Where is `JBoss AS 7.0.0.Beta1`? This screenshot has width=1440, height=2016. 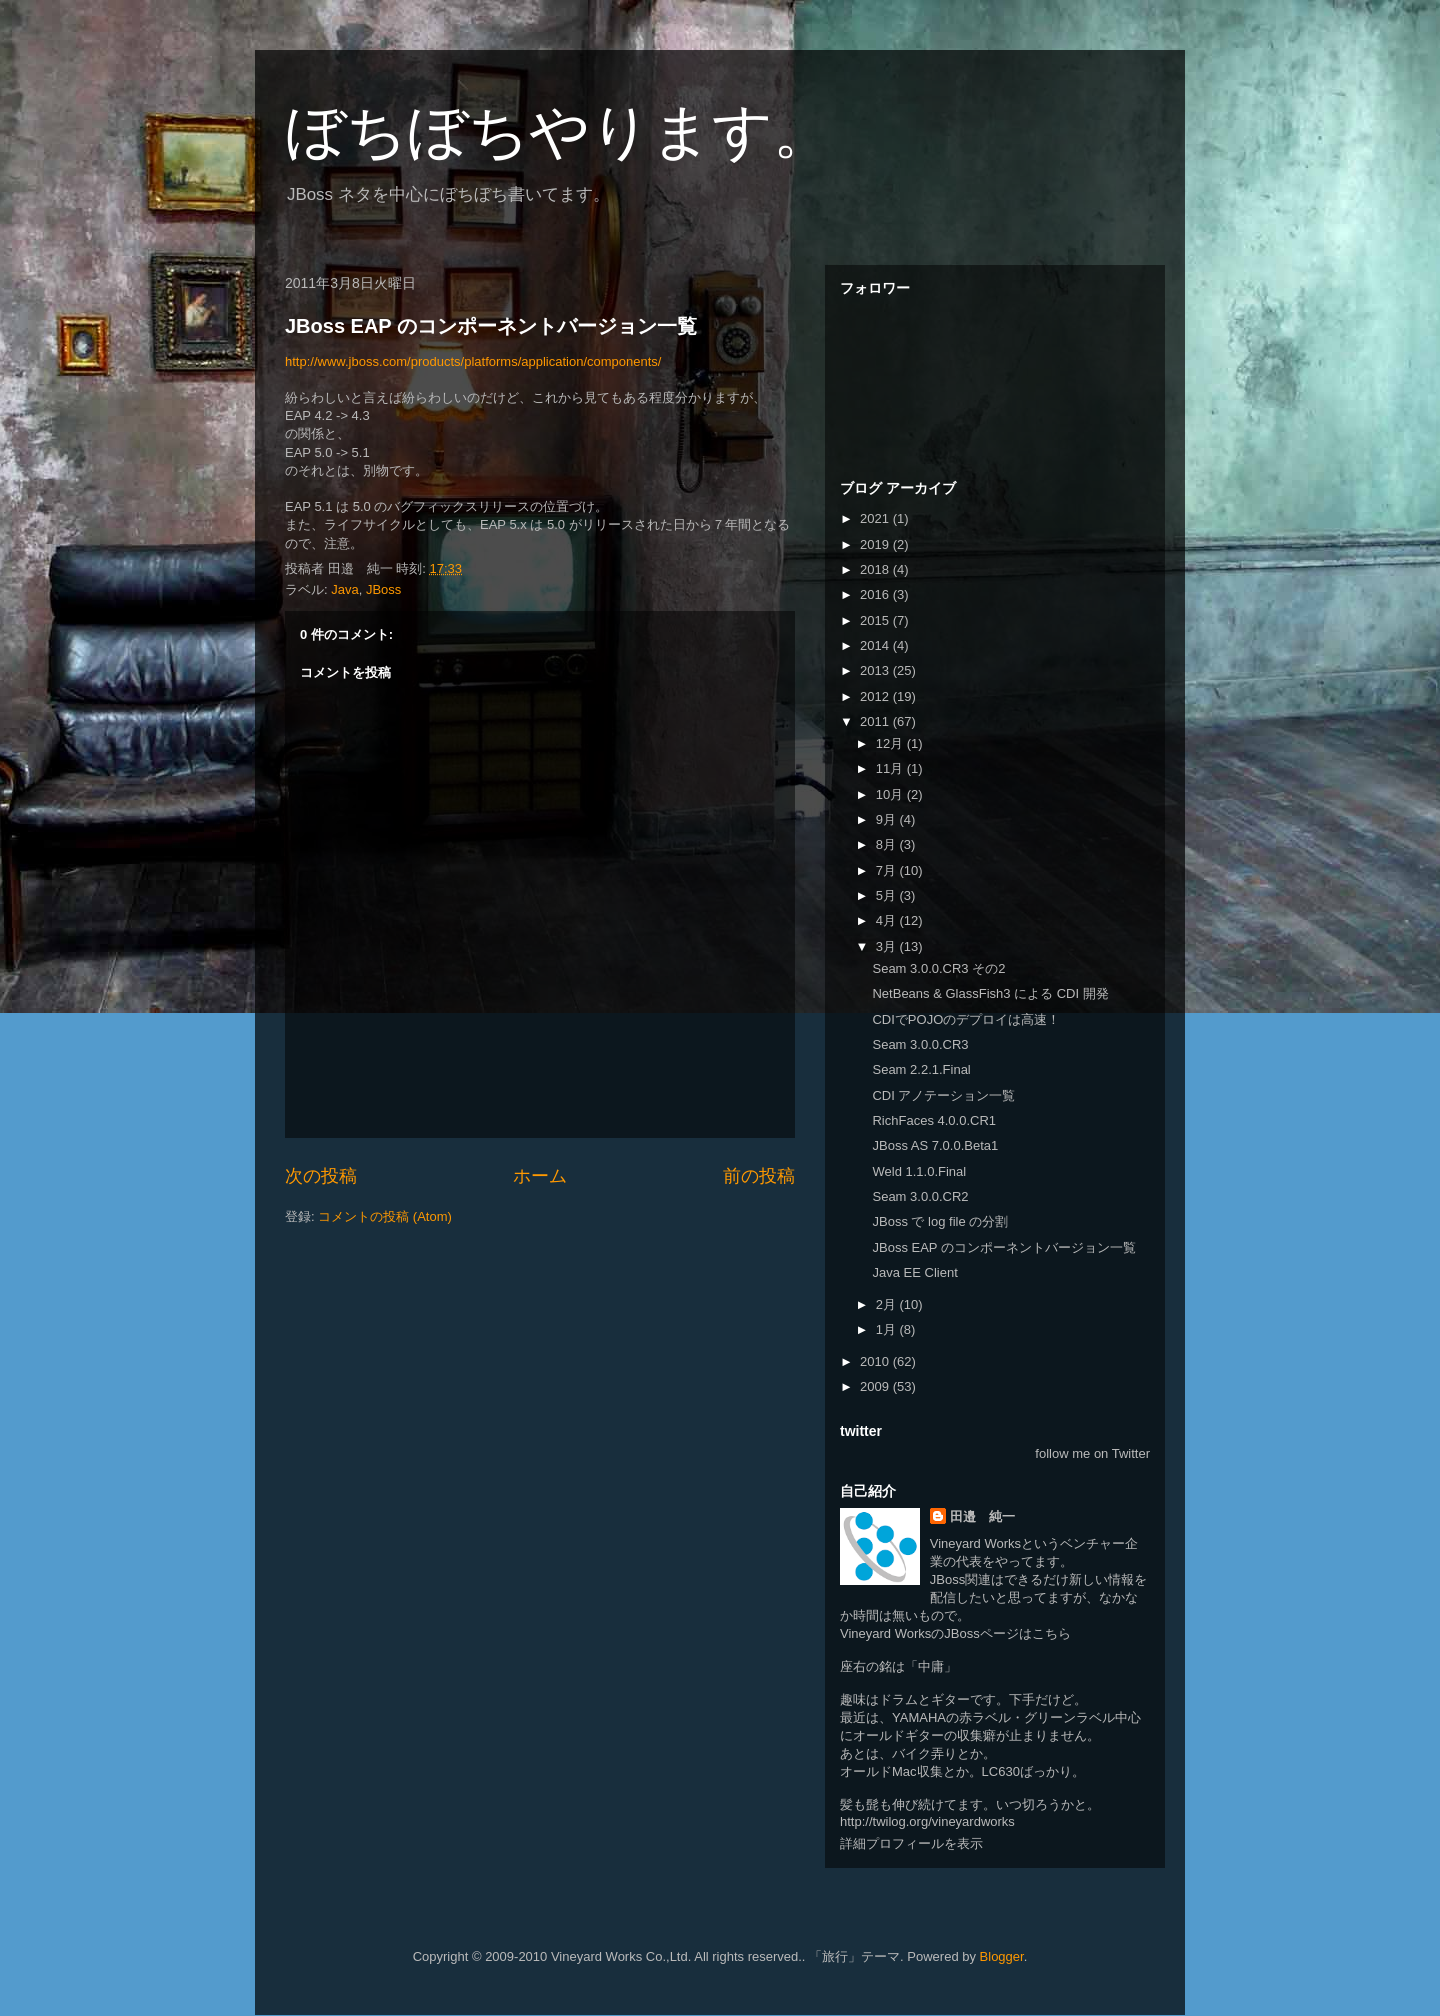
JBoss AS 7.0.0.Beta1 is located at coordinates (935, 1145).